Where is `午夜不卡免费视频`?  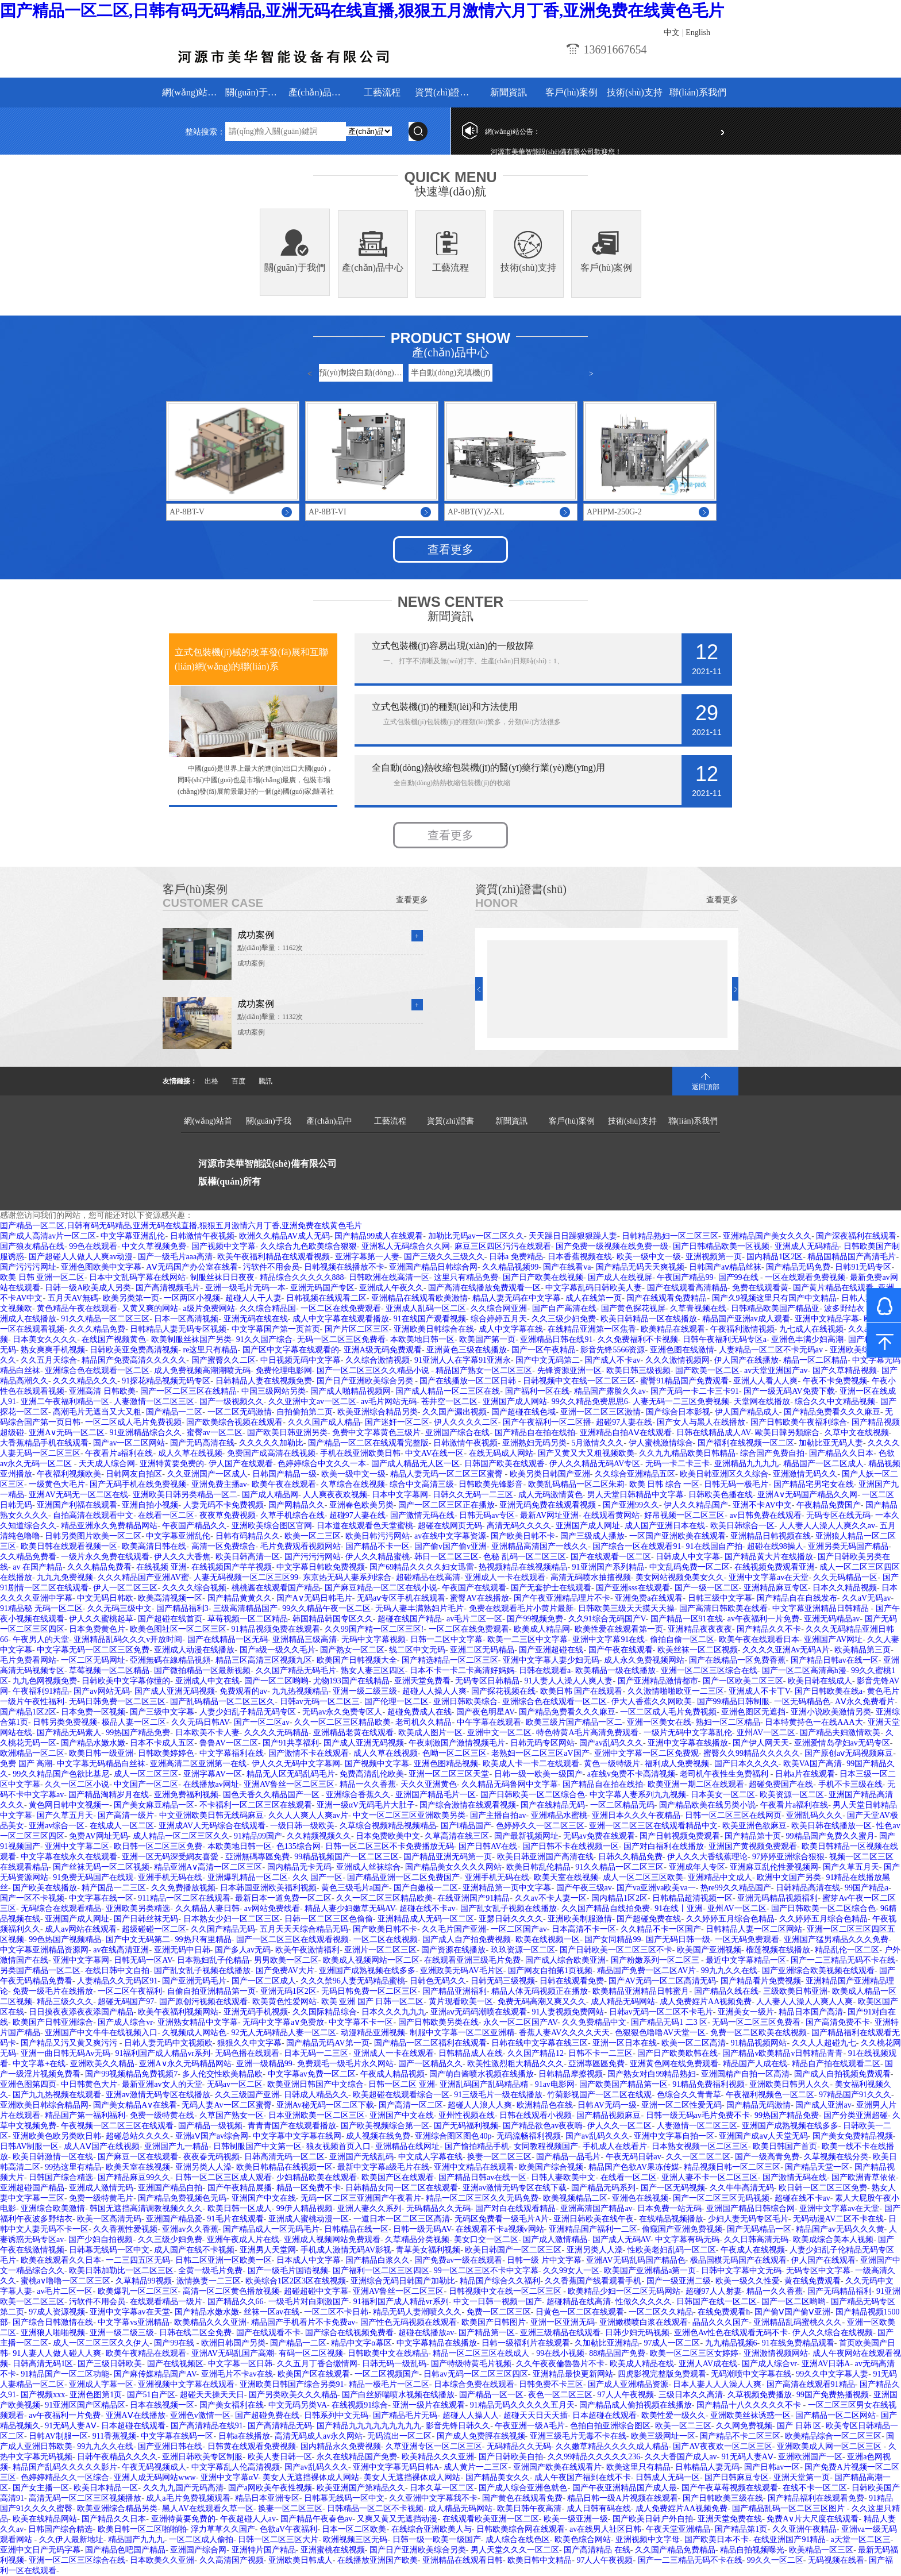
午夜不卡免费视频 is located at coordinates (835, 1381).